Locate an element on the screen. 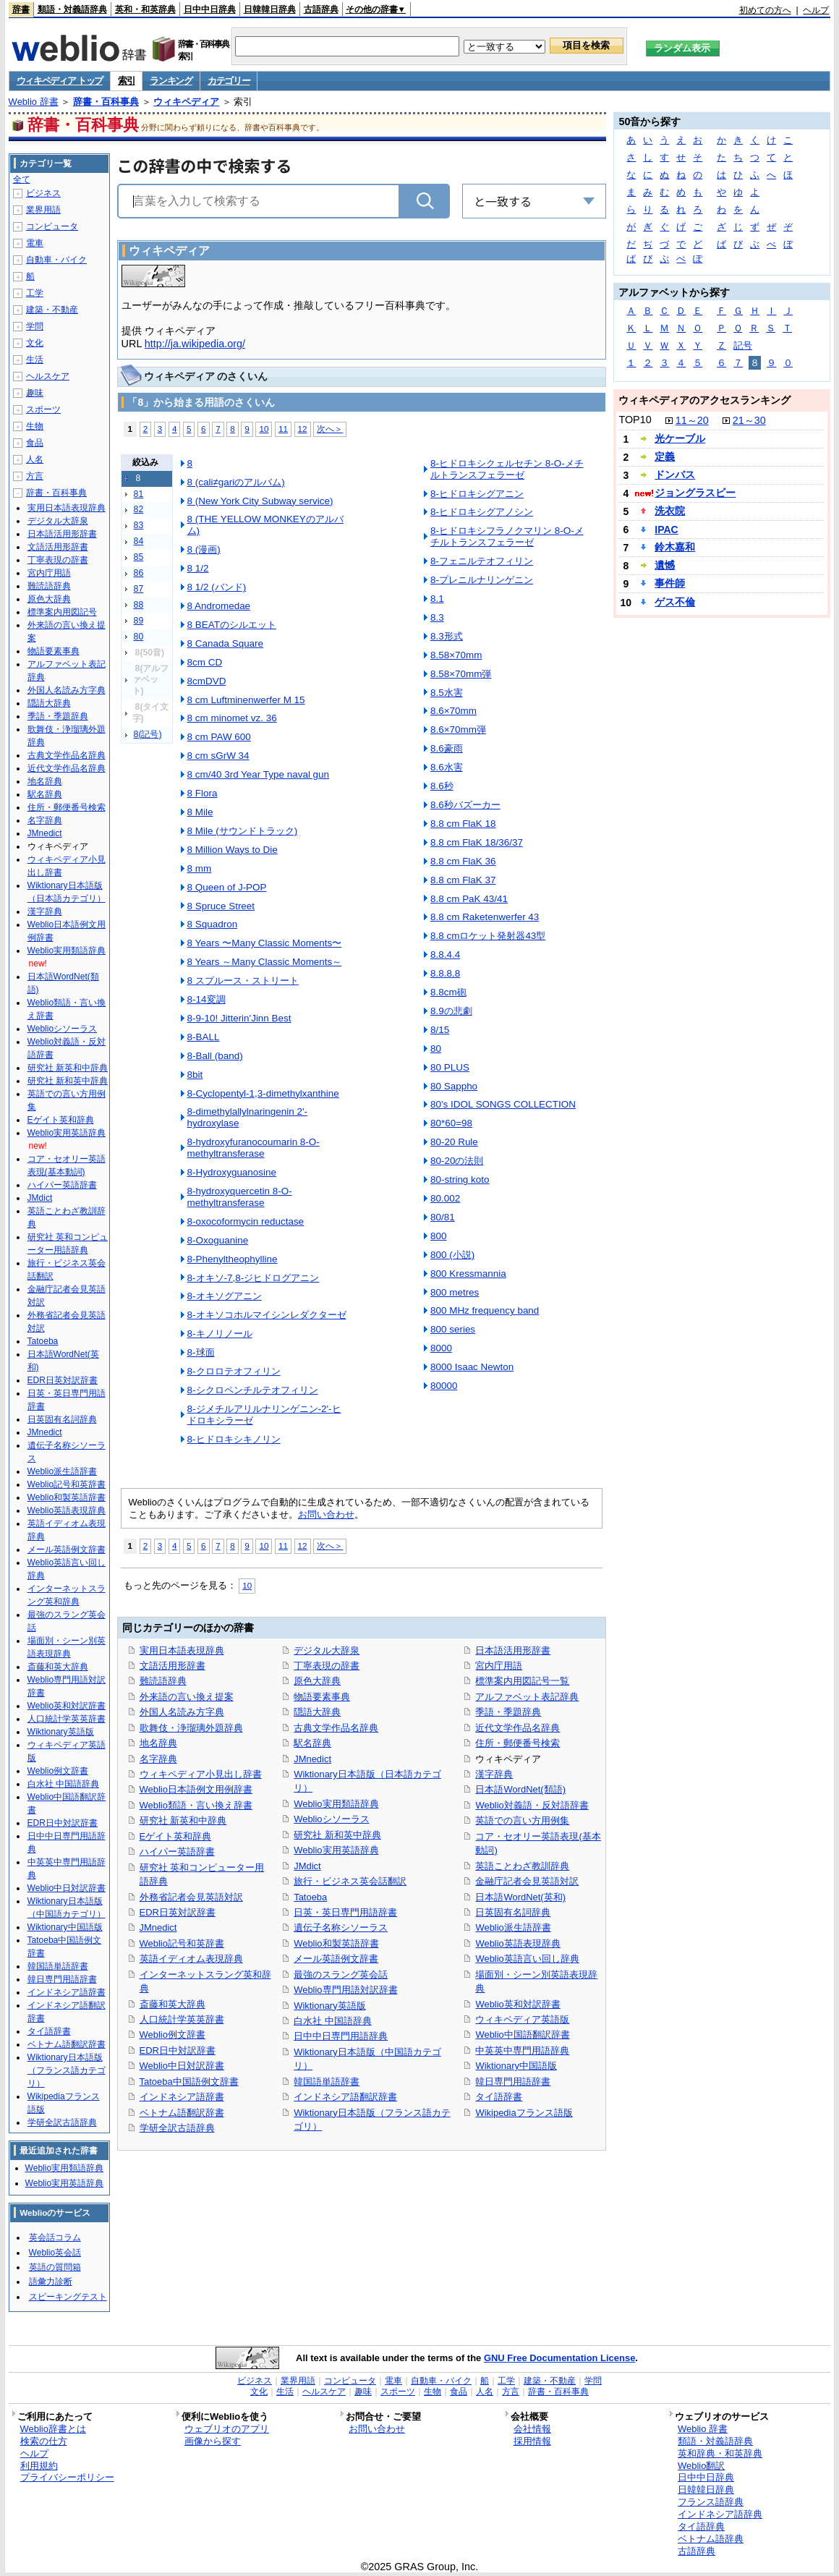  物語要素事典 is located at coordinates (322, 1696).